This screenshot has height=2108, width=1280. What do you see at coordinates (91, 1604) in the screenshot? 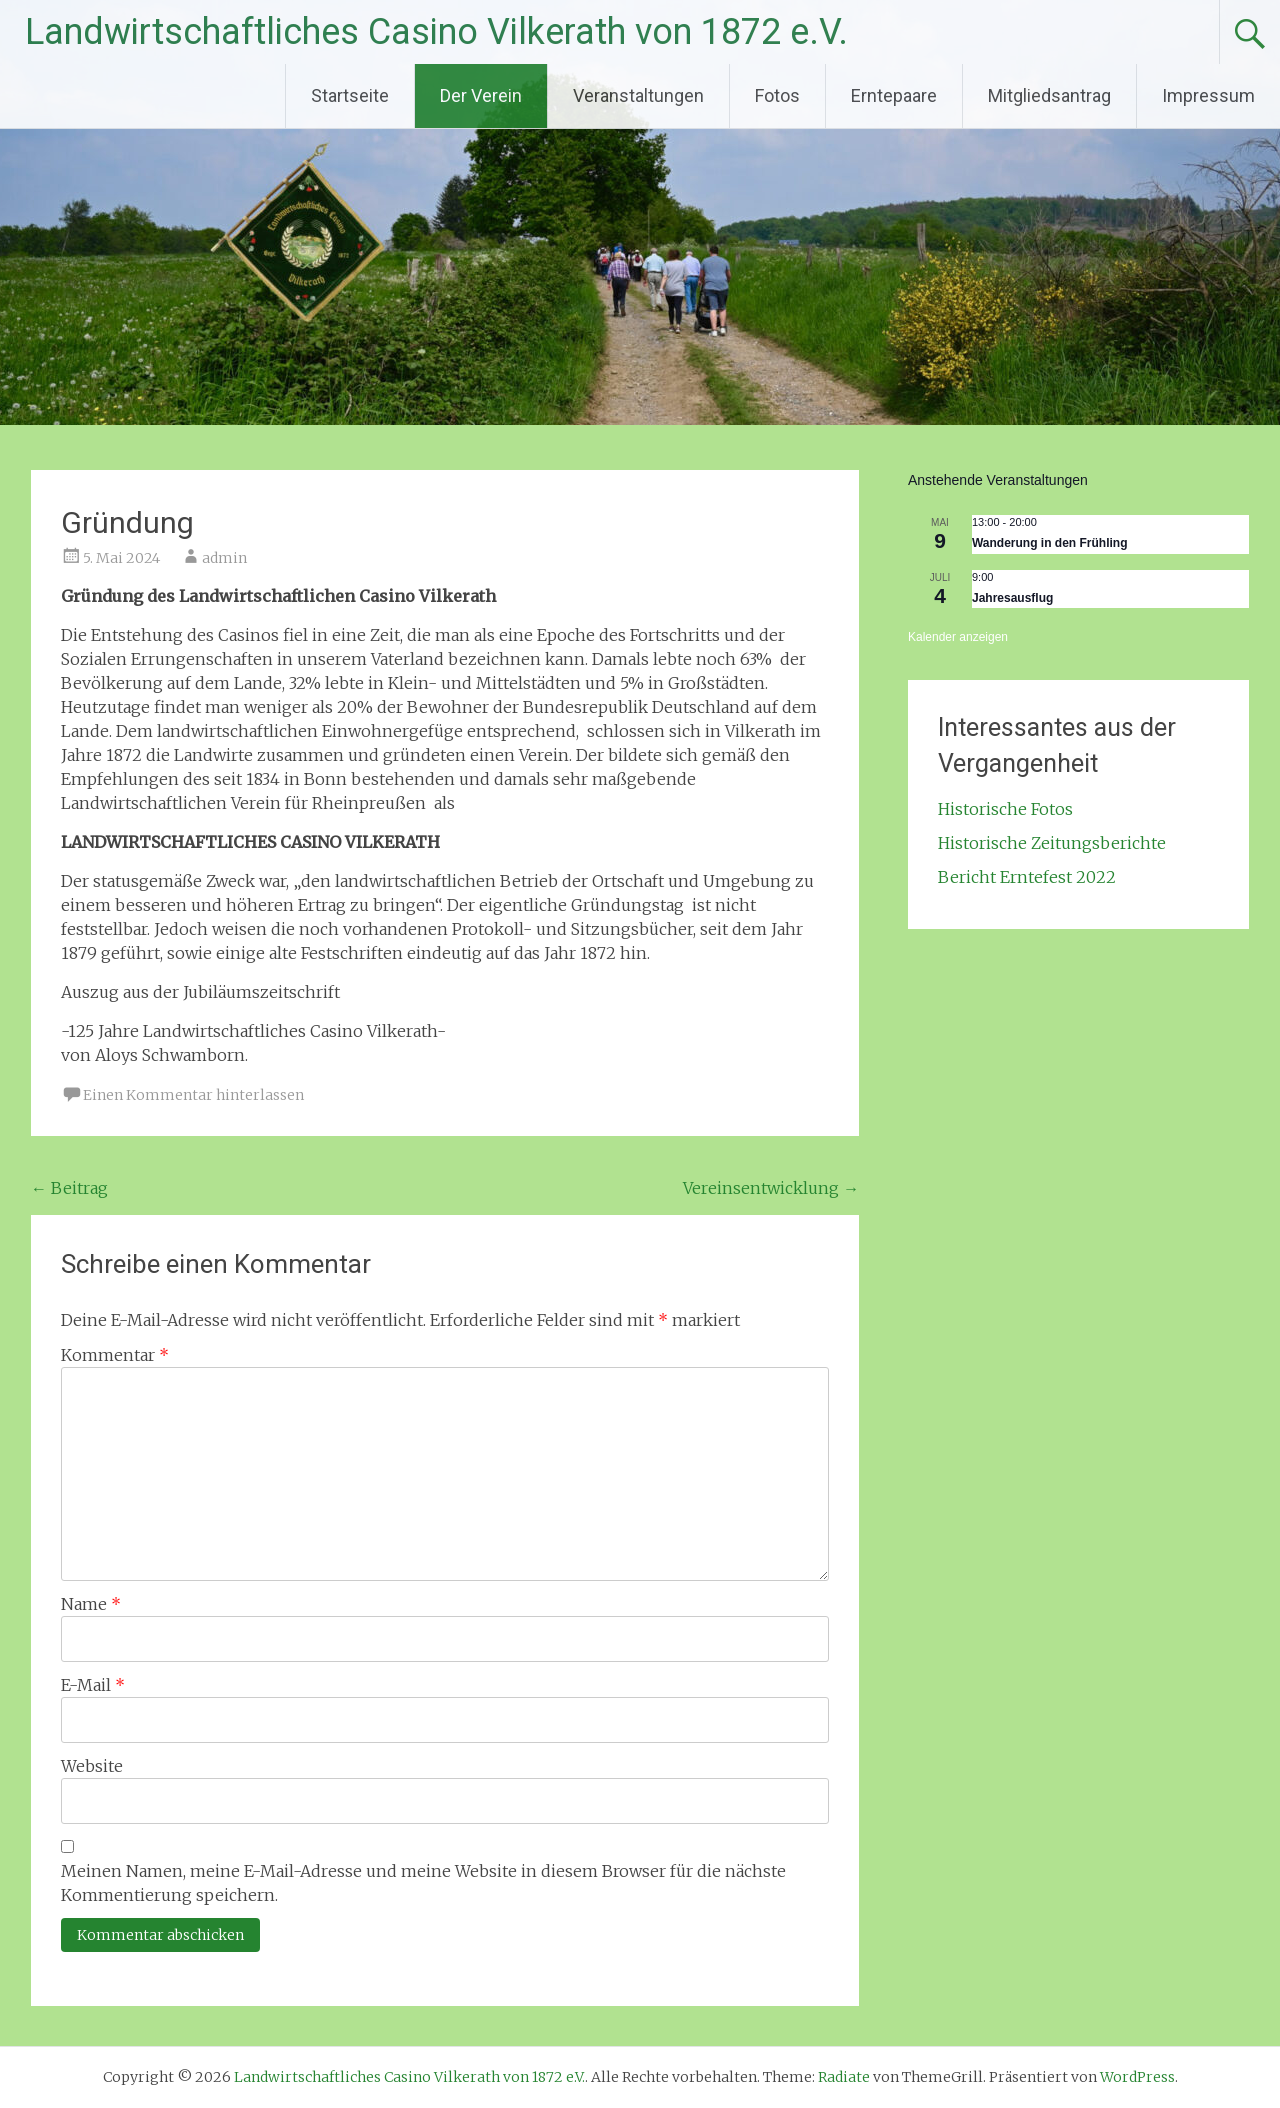
I see `Name` at bounding box center [91, 1604].